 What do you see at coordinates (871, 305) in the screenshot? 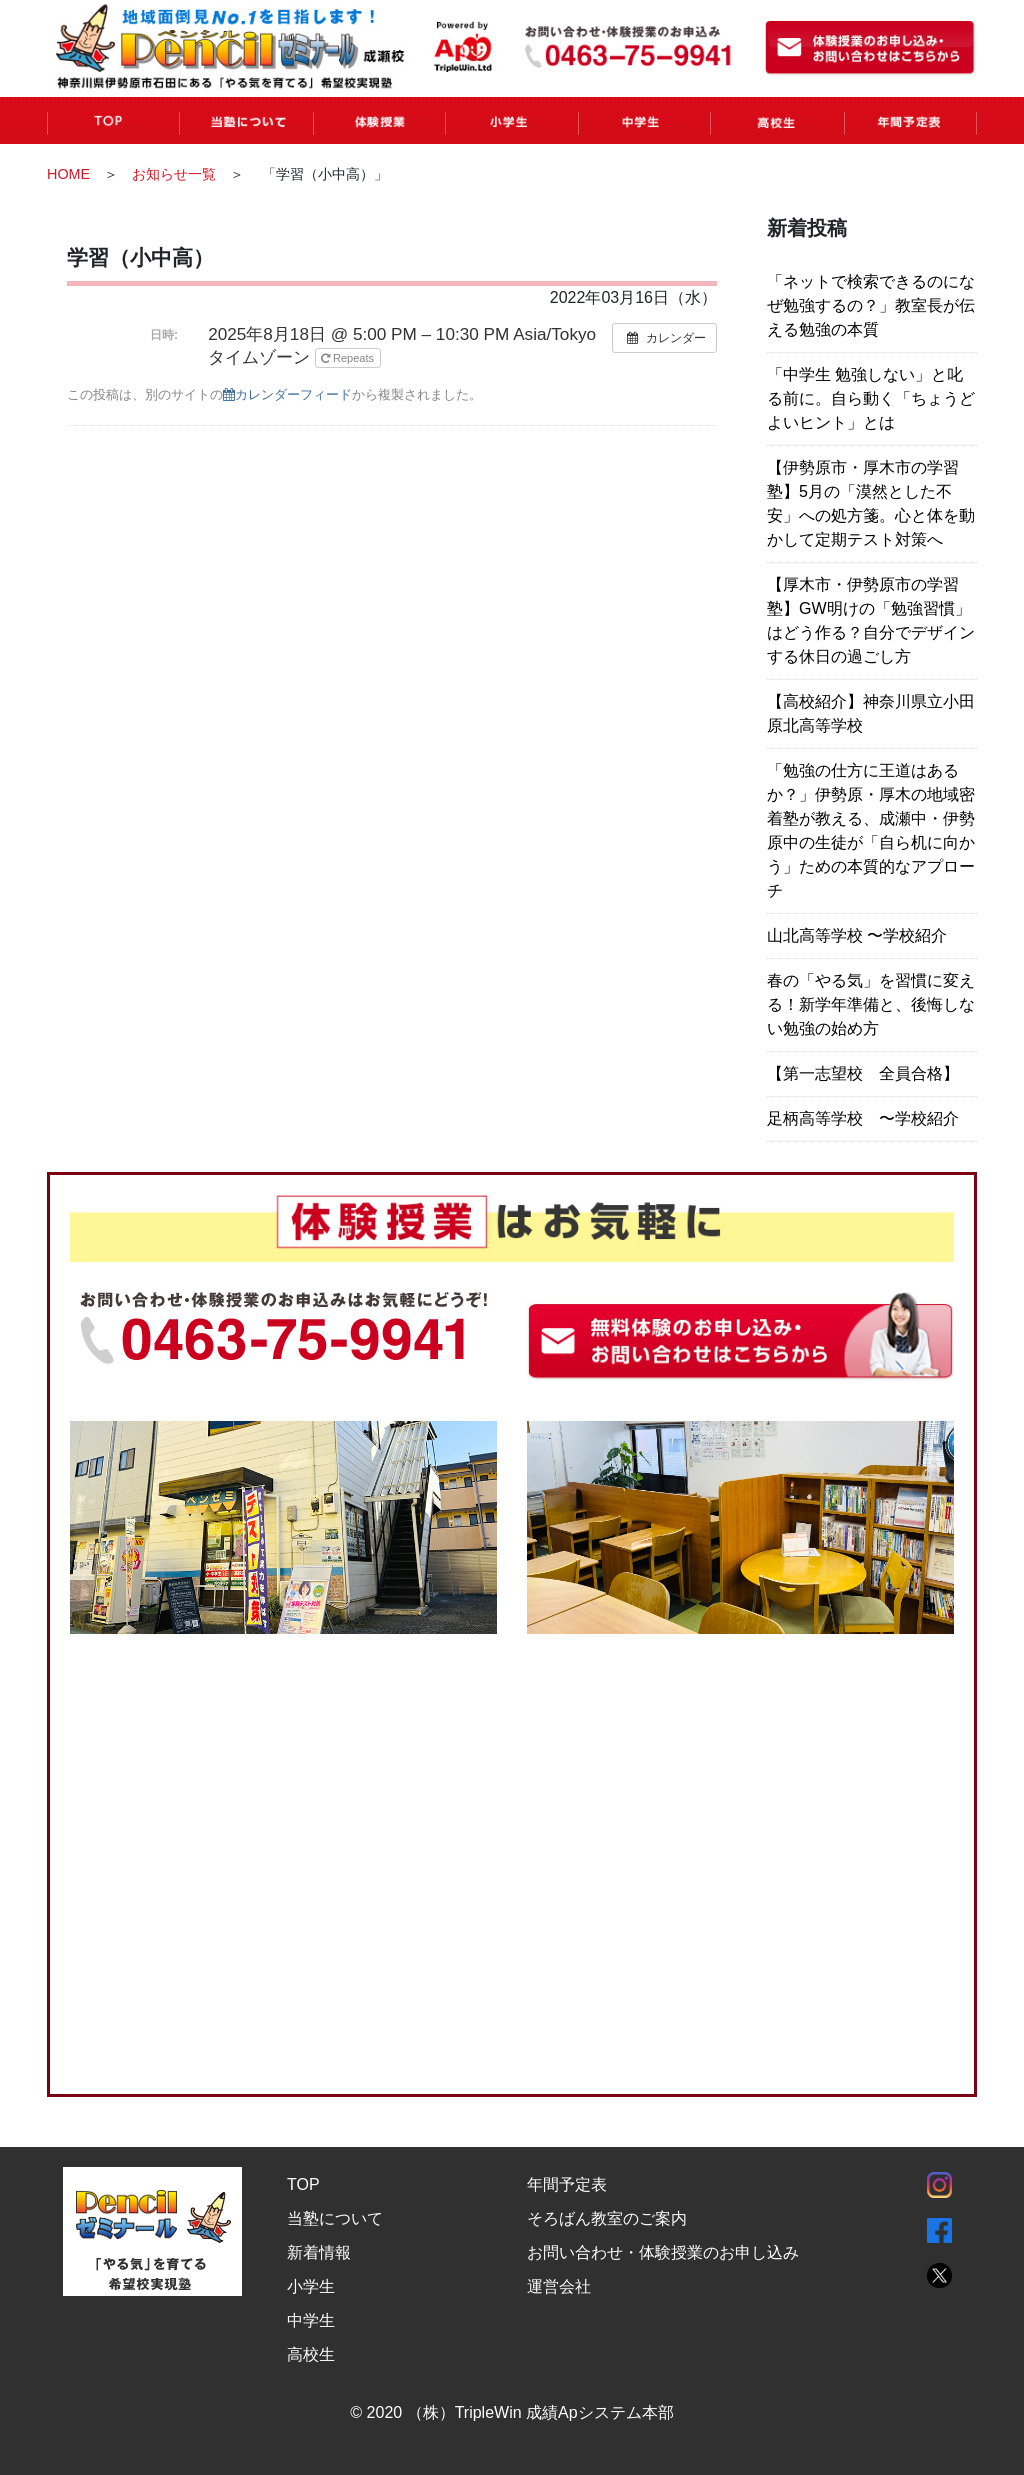
I see `「ネットで検索できるのになぜ勉強するの？」教室長が伝える勉強の本質` at bounding box center [871, 305].